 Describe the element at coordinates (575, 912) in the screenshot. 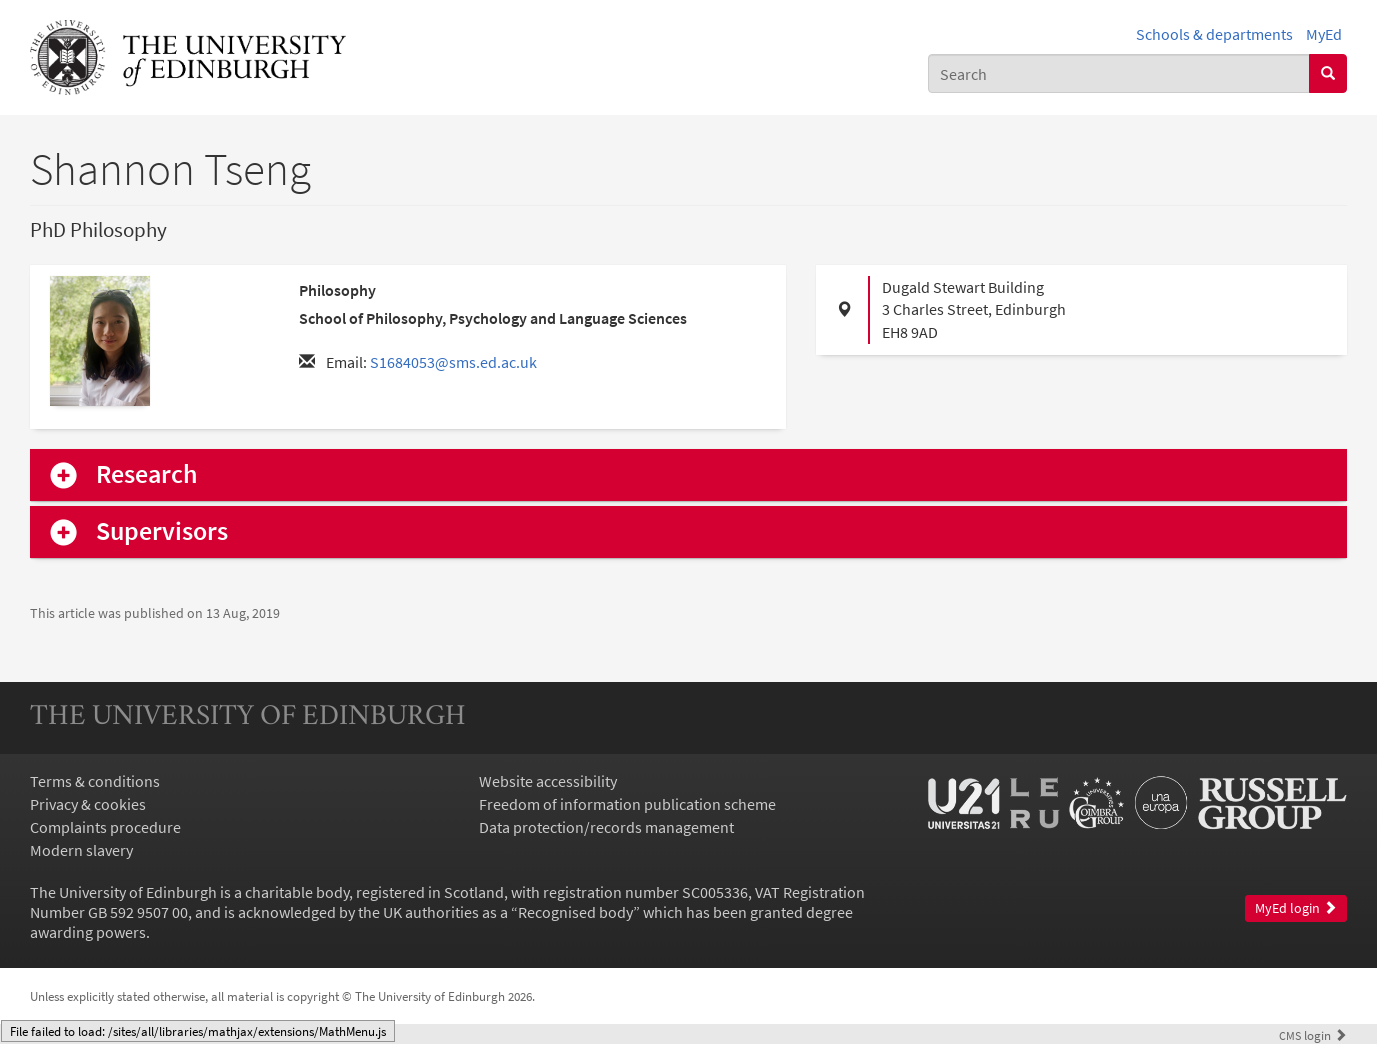

I see `Recognised body` at that location.